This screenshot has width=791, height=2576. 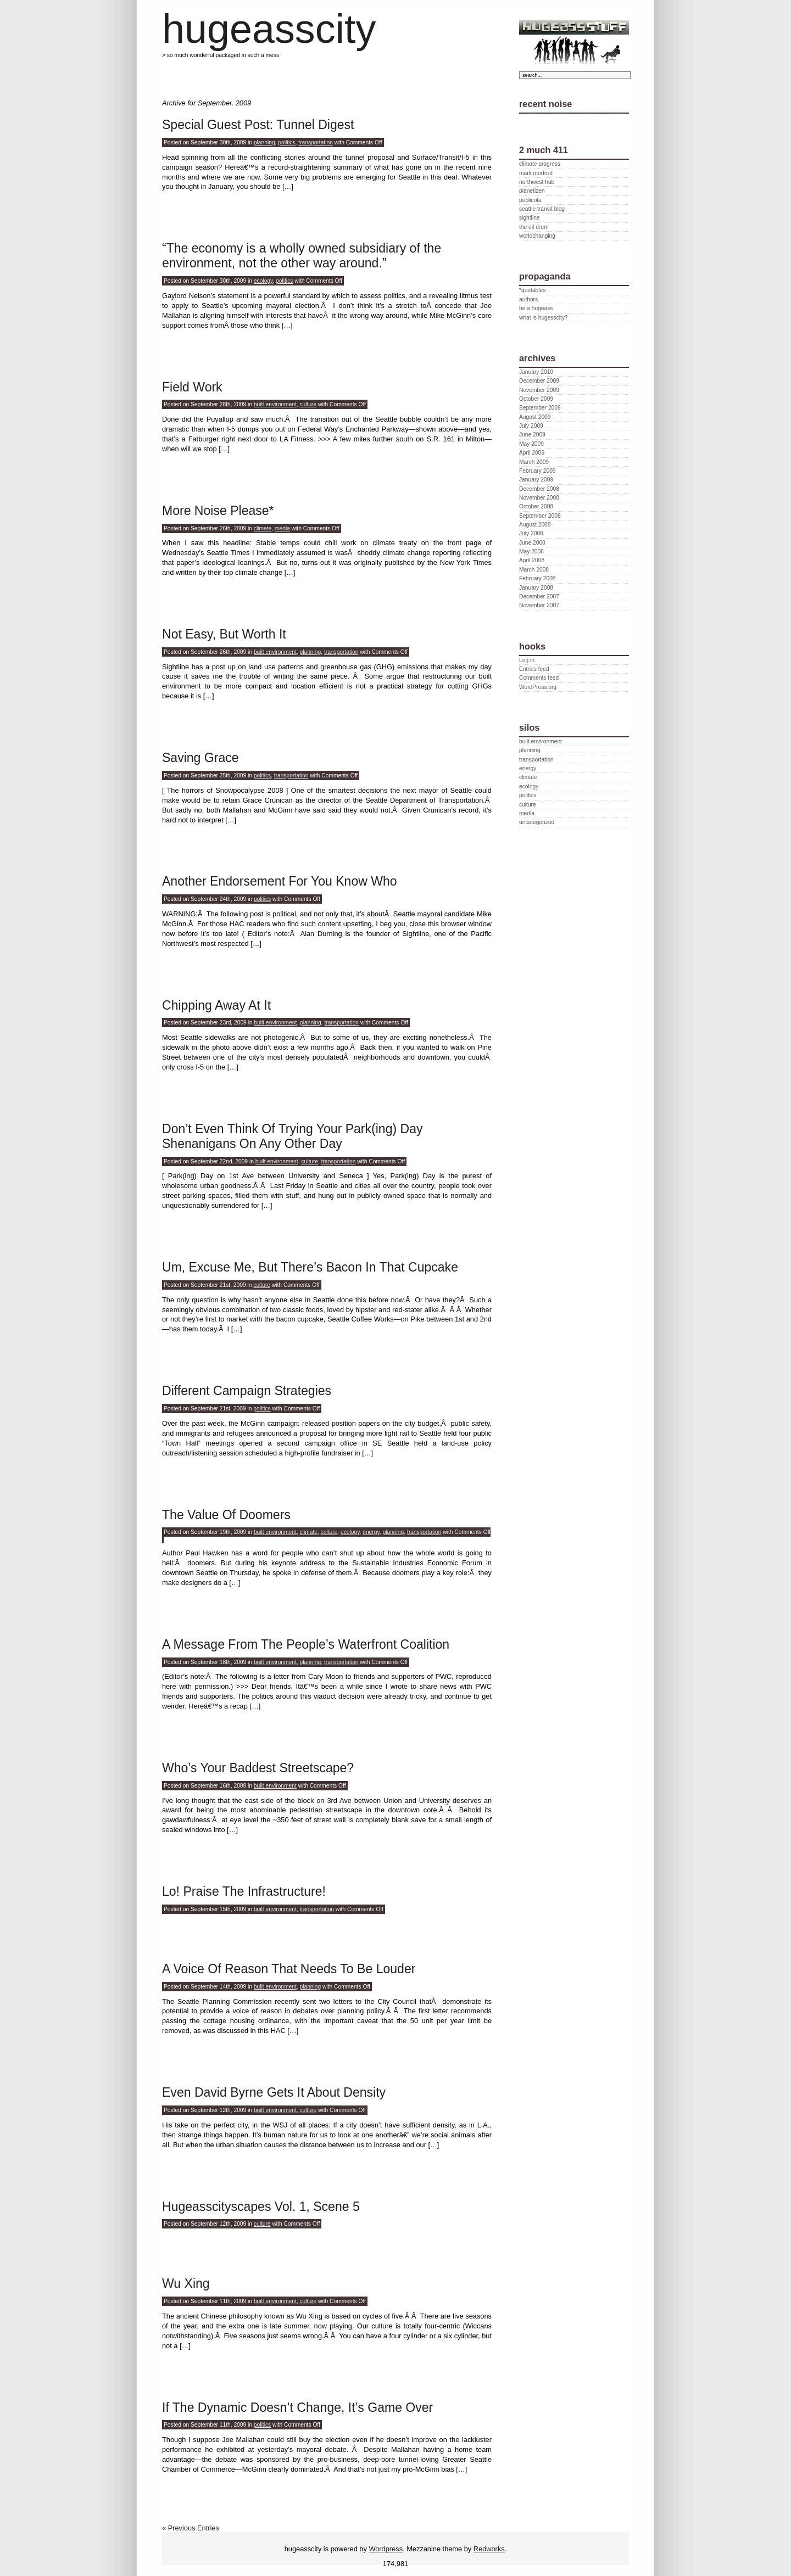 I want to click on October 2009, so click(x=536, y=399).